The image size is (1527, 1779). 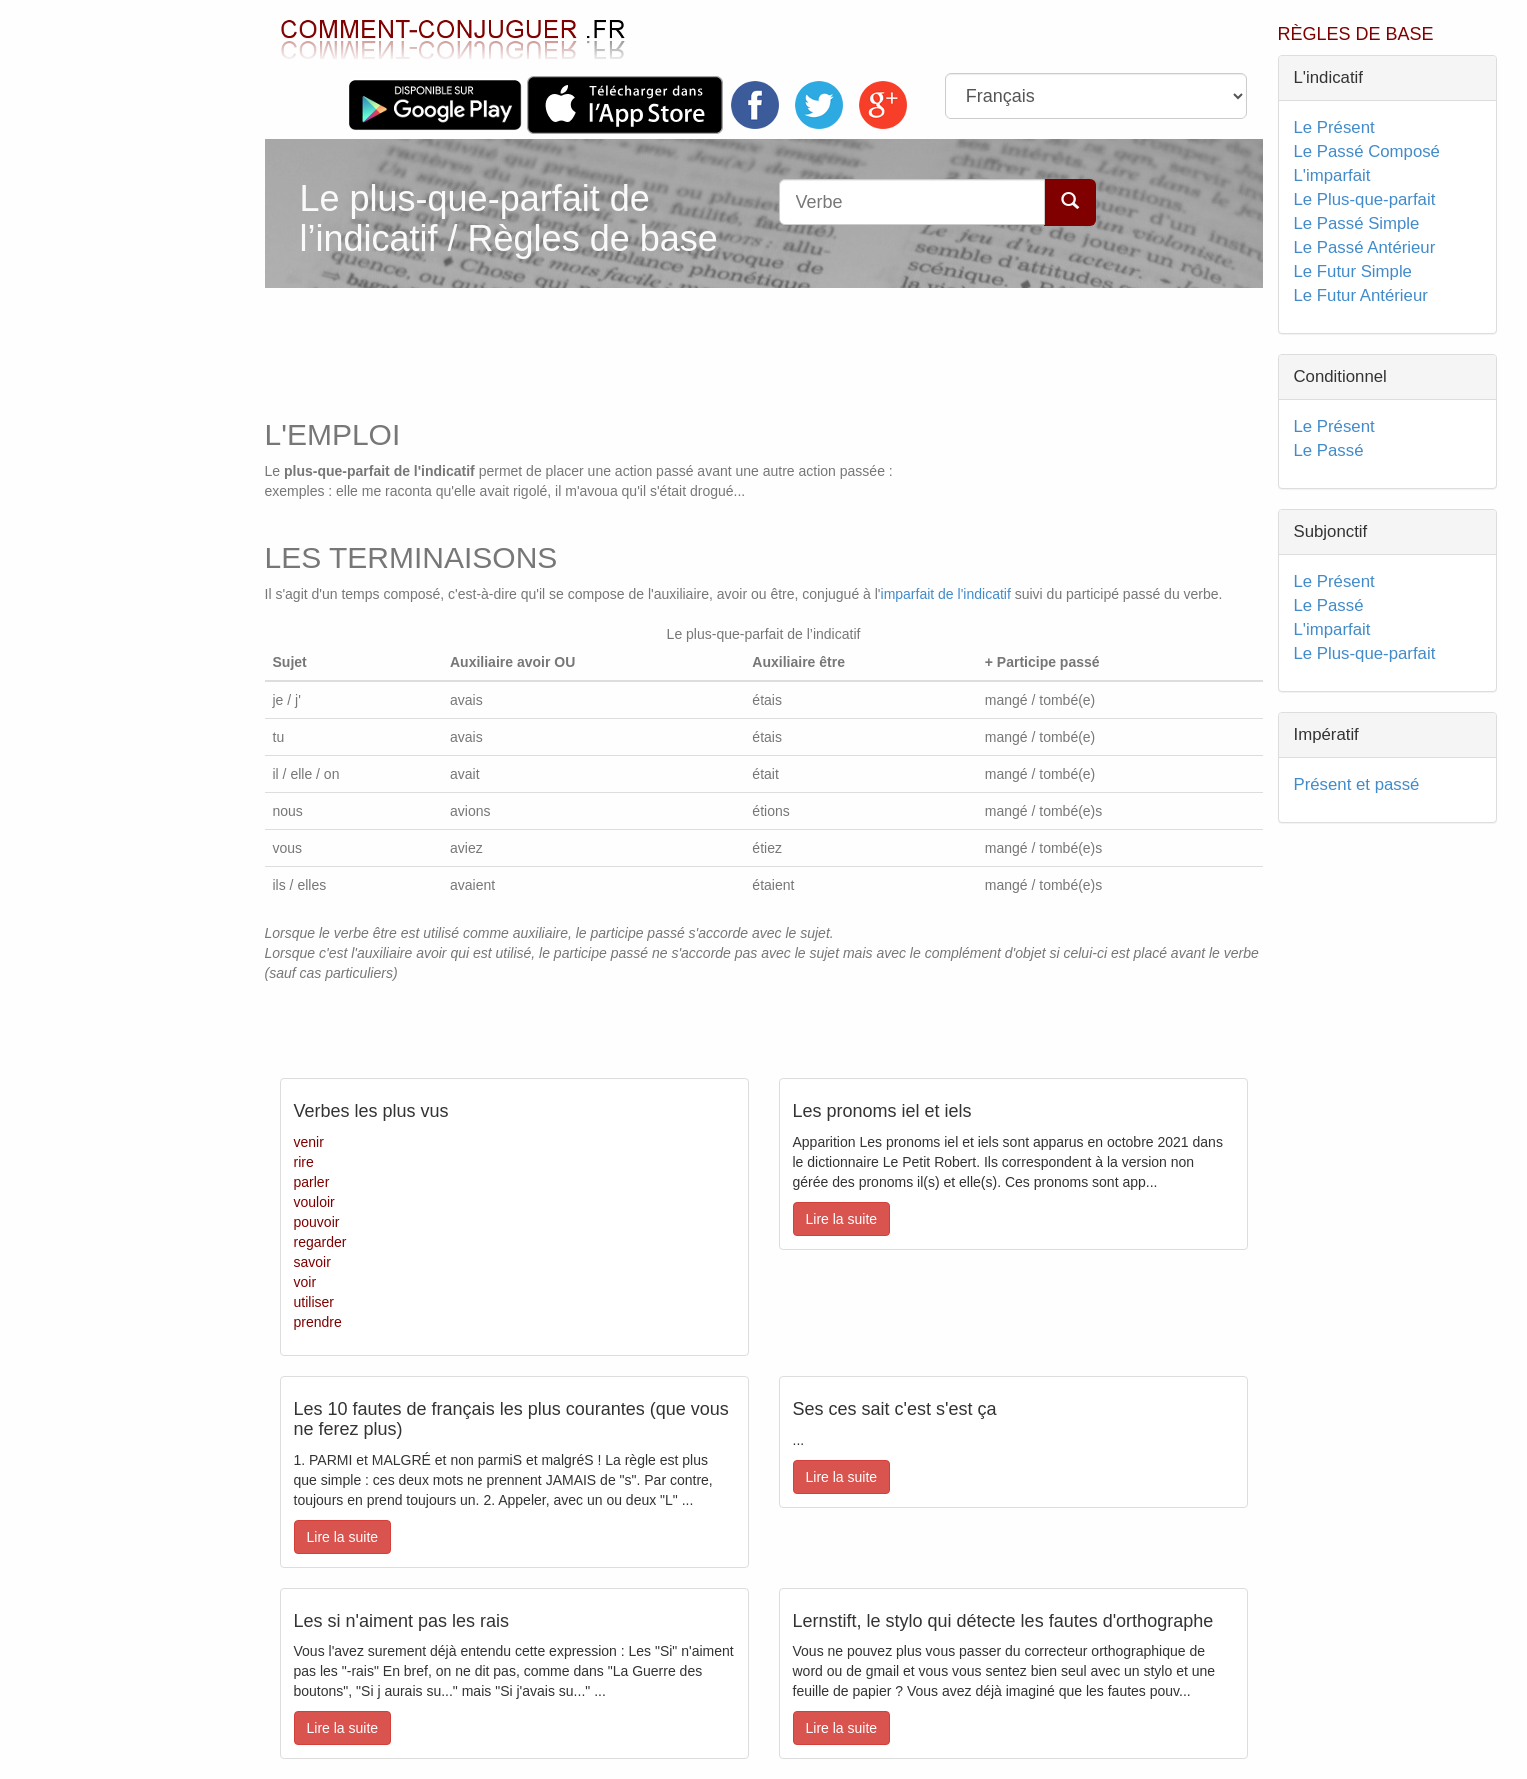 I want to click on parler, so click(x=312, y=1182).